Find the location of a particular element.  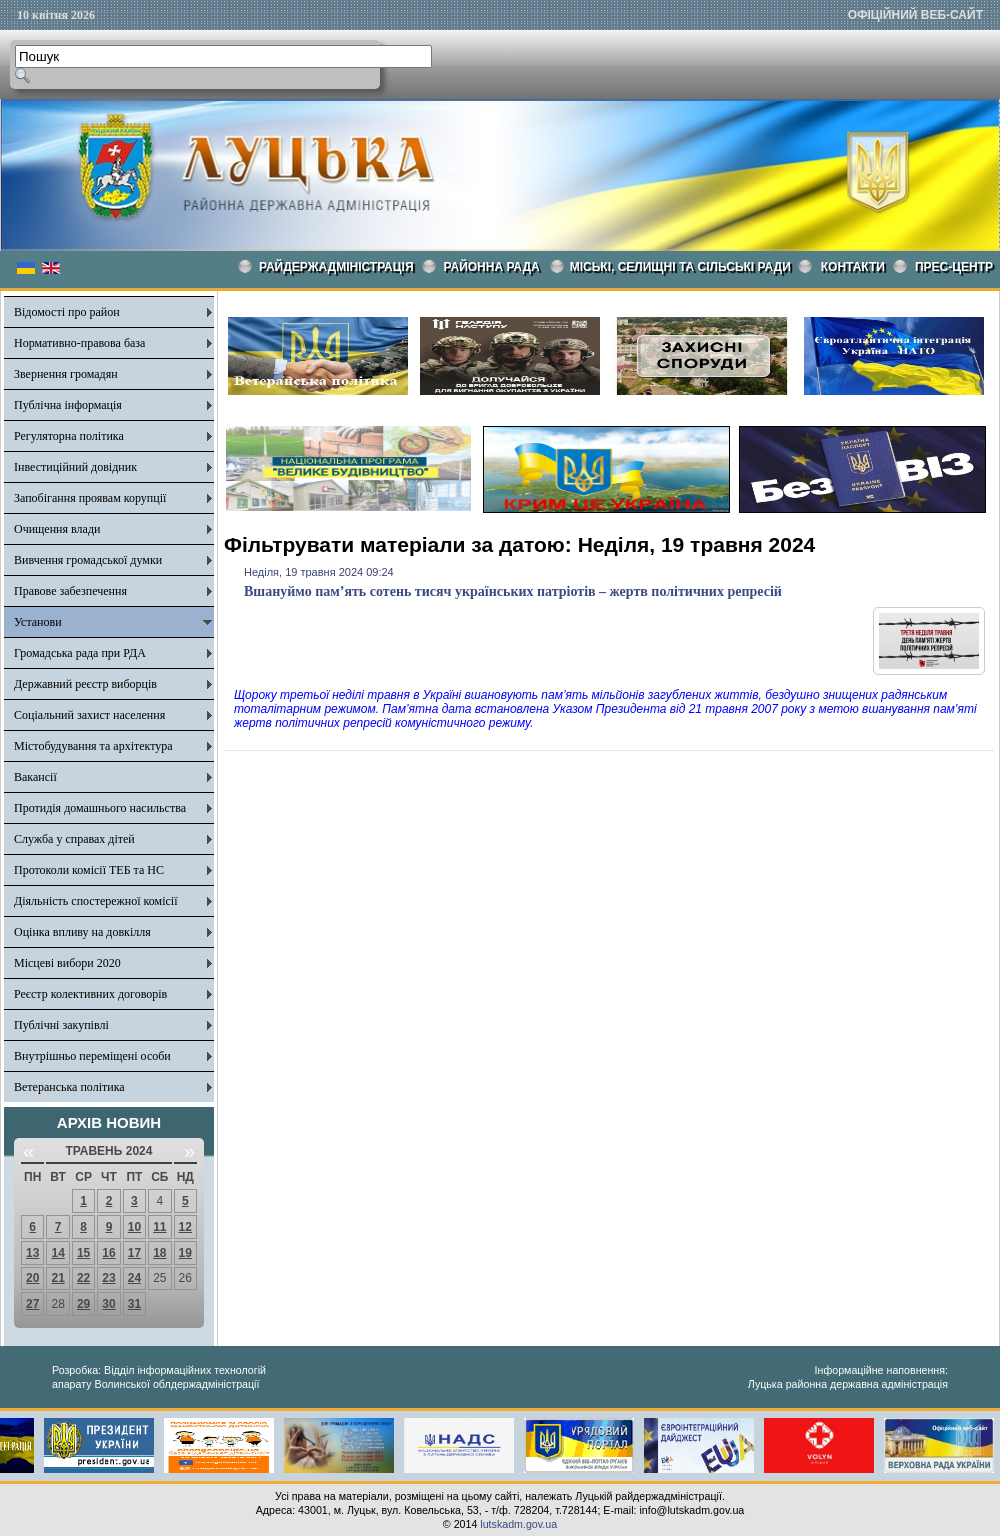

Правове забезпечення is located at coordinates (70, 591).